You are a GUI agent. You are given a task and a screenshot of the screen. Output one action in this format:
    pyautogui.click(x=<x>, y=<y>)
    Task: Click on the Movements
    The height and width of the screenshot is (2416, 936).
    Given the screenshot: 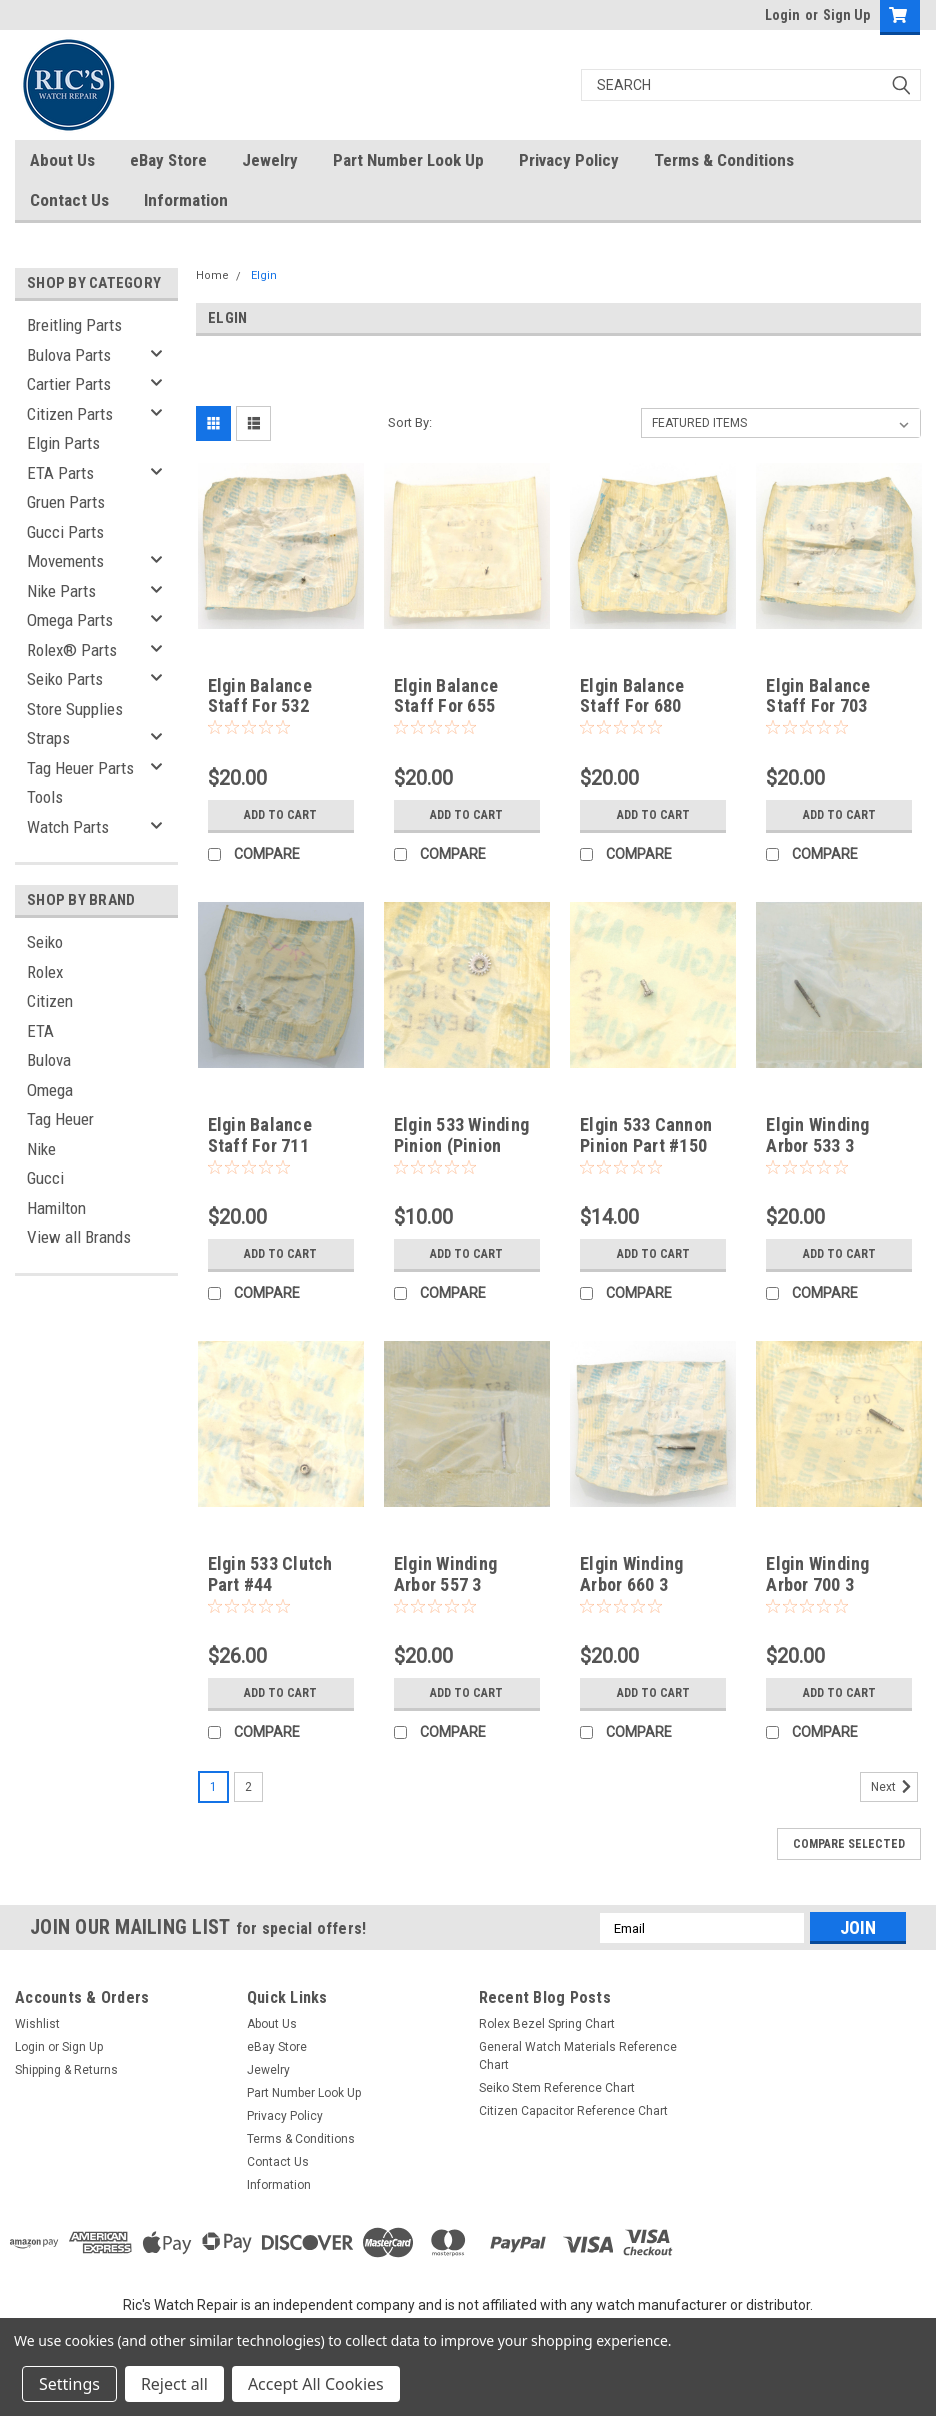 What is the action you would take?
    pyautogui.click(x=65, y=561)
    